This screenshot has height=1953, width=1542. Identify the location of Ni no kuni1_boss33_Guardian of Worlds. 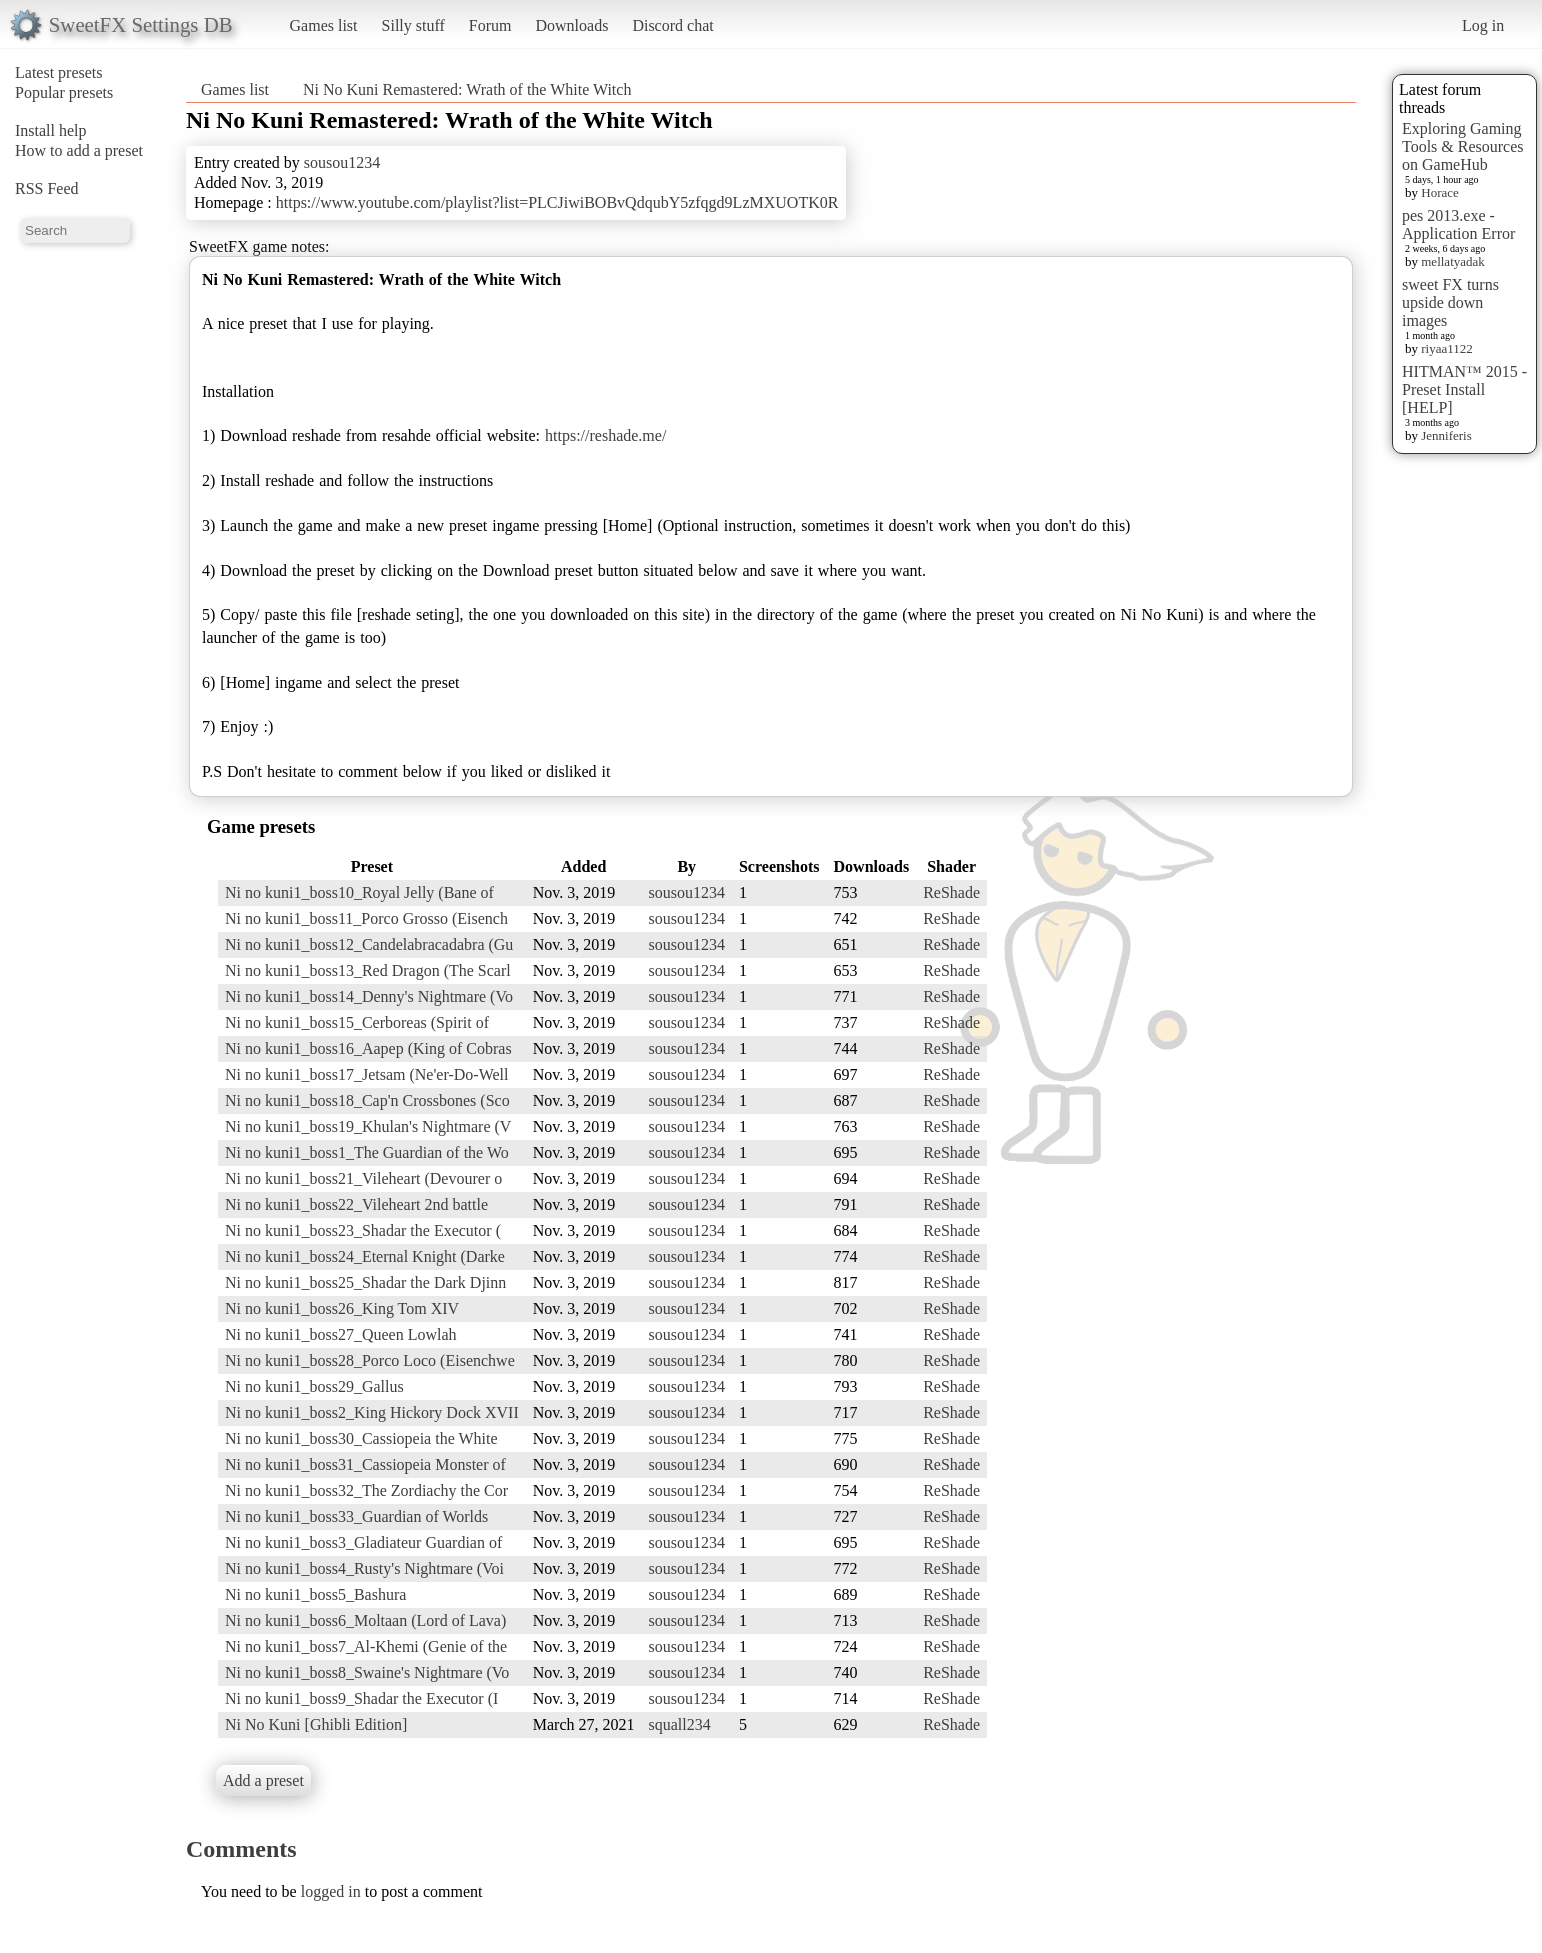
(356, 1516).